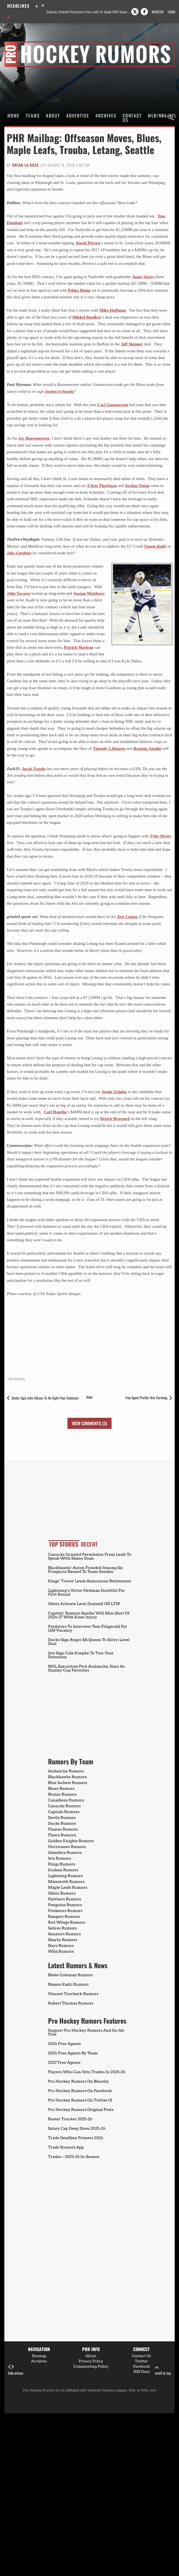 The image size is (179, 2576). Describe the element at coordinates (55, 1112) in the screenshot. I see `Carl Hagelin` at that location.